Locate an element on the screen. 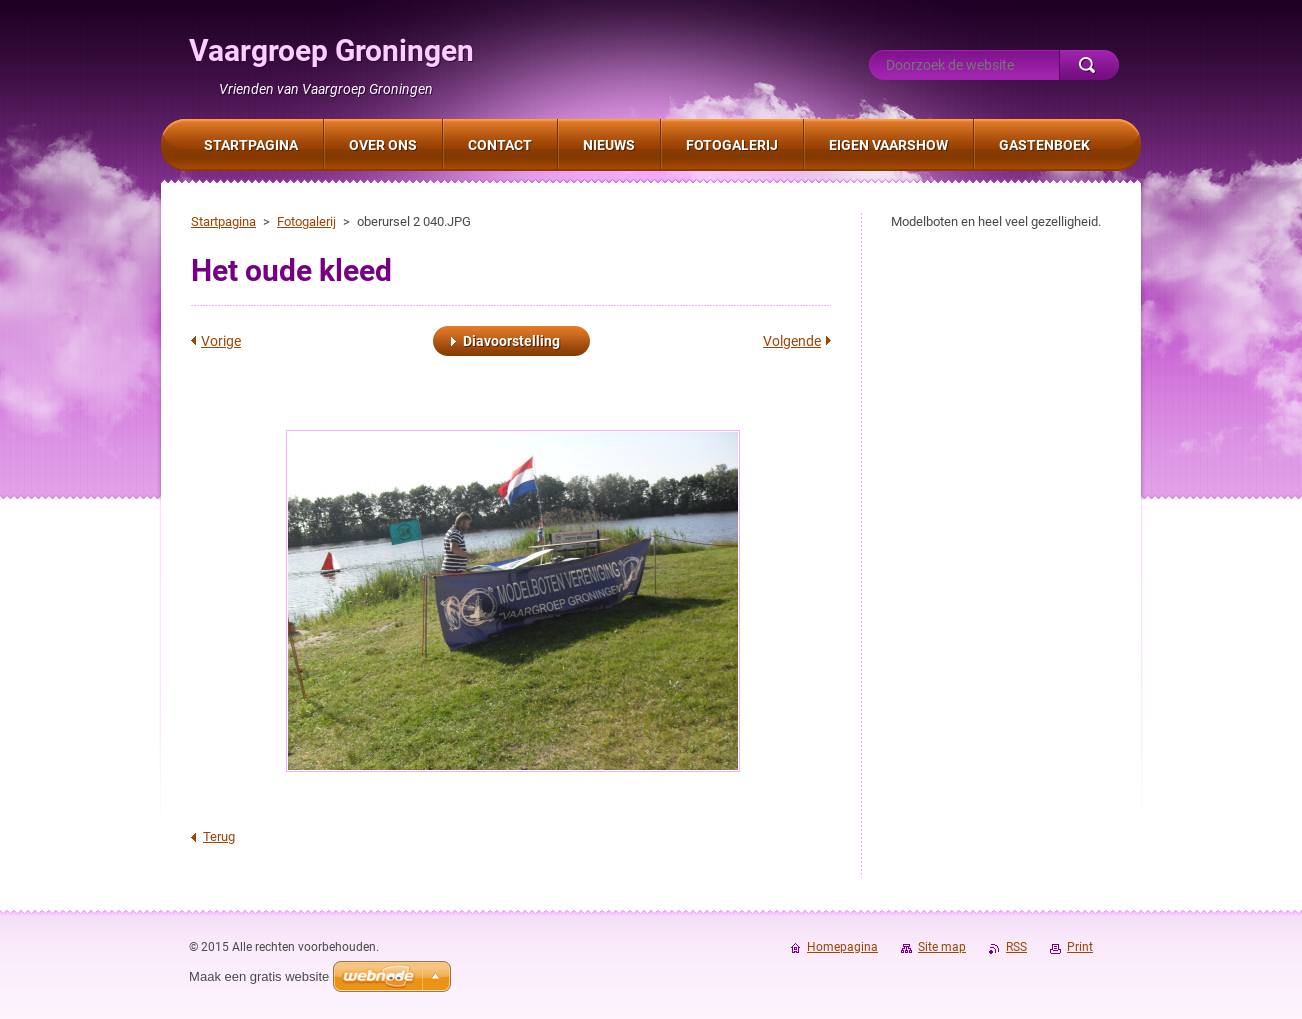 This screenshot has height=1019, width=1302. Terug is located at coordinates (219, 836).